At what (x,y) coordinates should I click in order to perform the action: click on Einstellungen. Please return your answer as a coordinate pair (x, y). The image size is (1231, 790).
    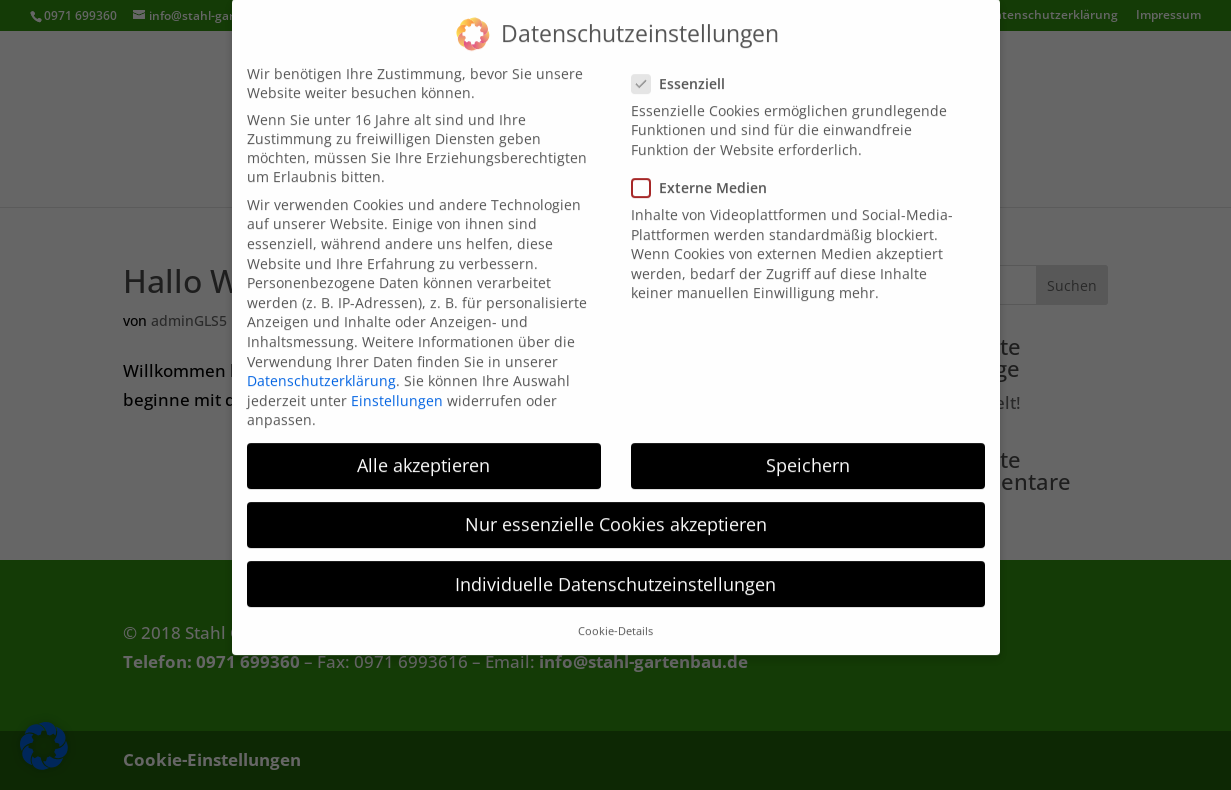
    Looking at the image, I should click on (397, 387).